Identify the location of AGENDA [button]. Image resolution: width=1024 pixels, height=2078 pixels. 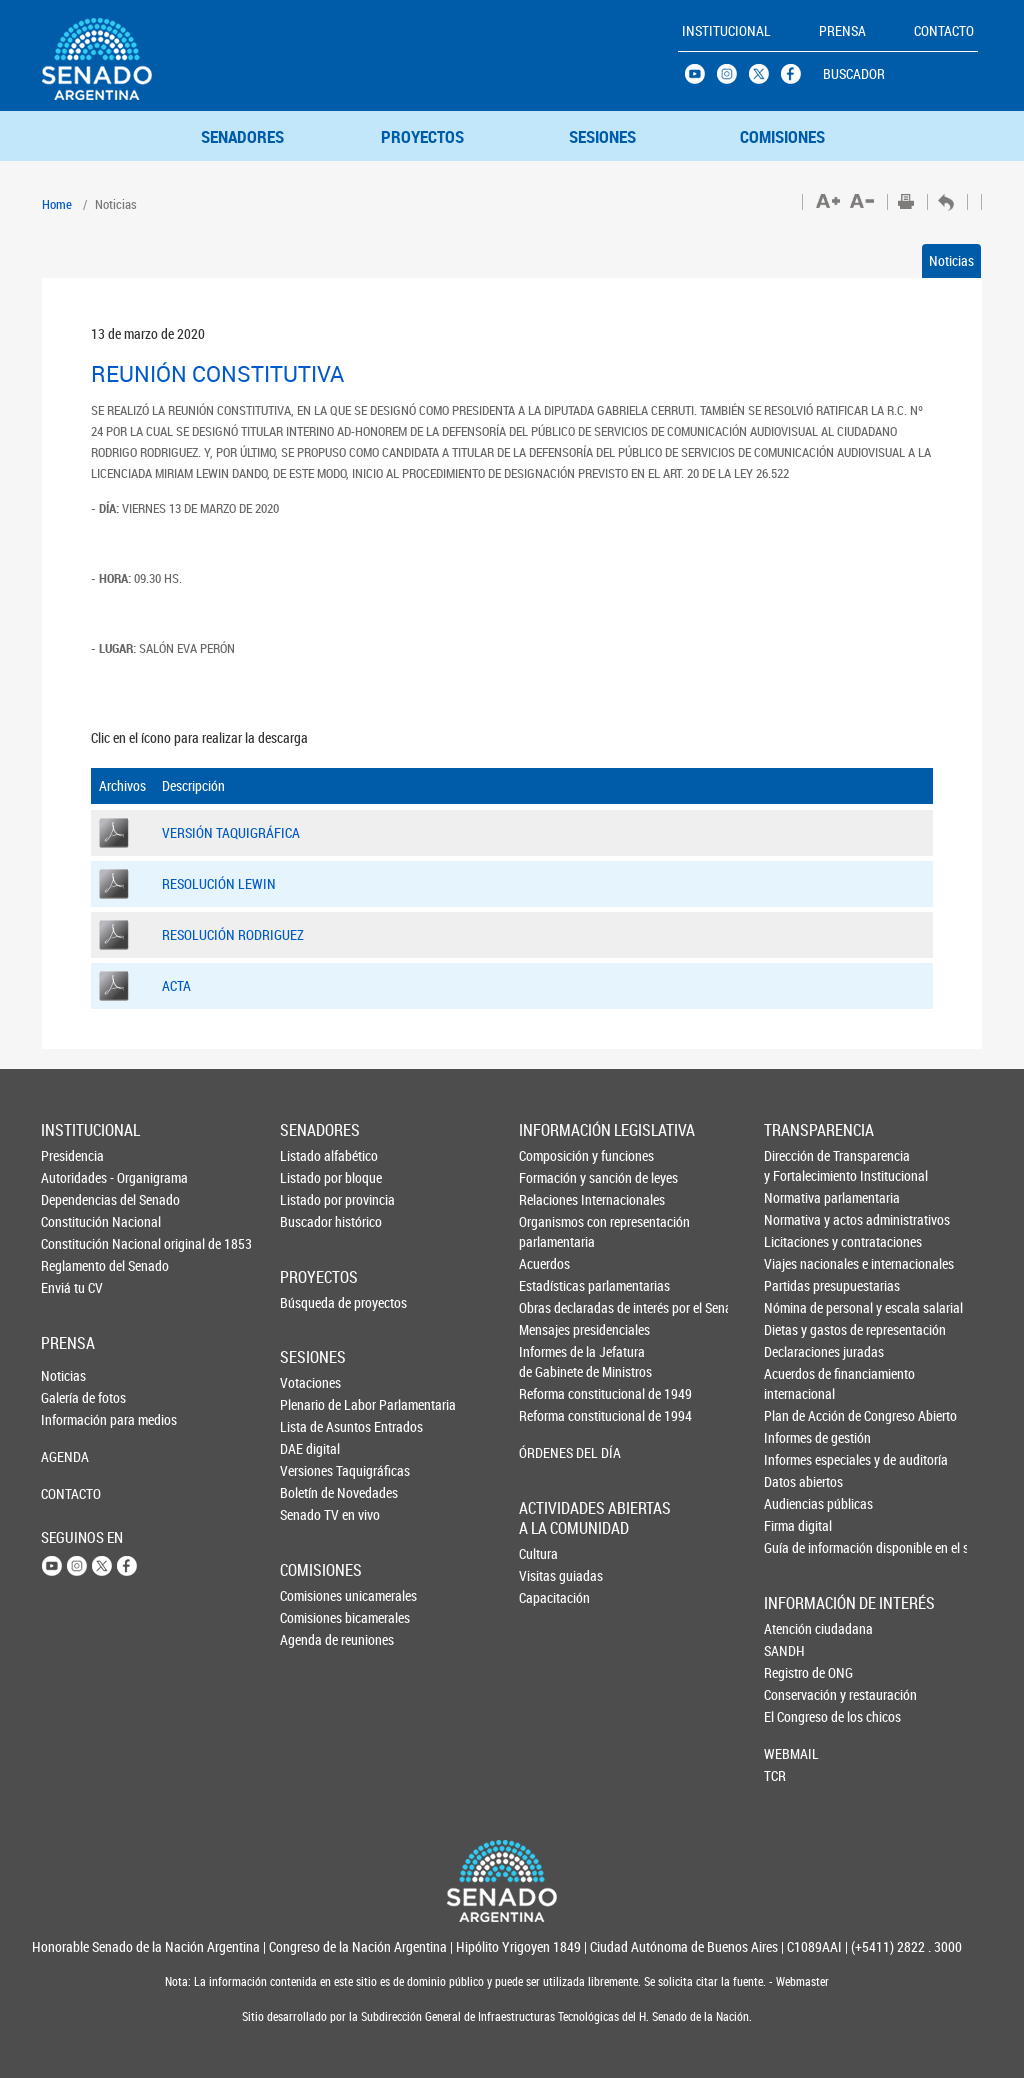
(65, 1456).